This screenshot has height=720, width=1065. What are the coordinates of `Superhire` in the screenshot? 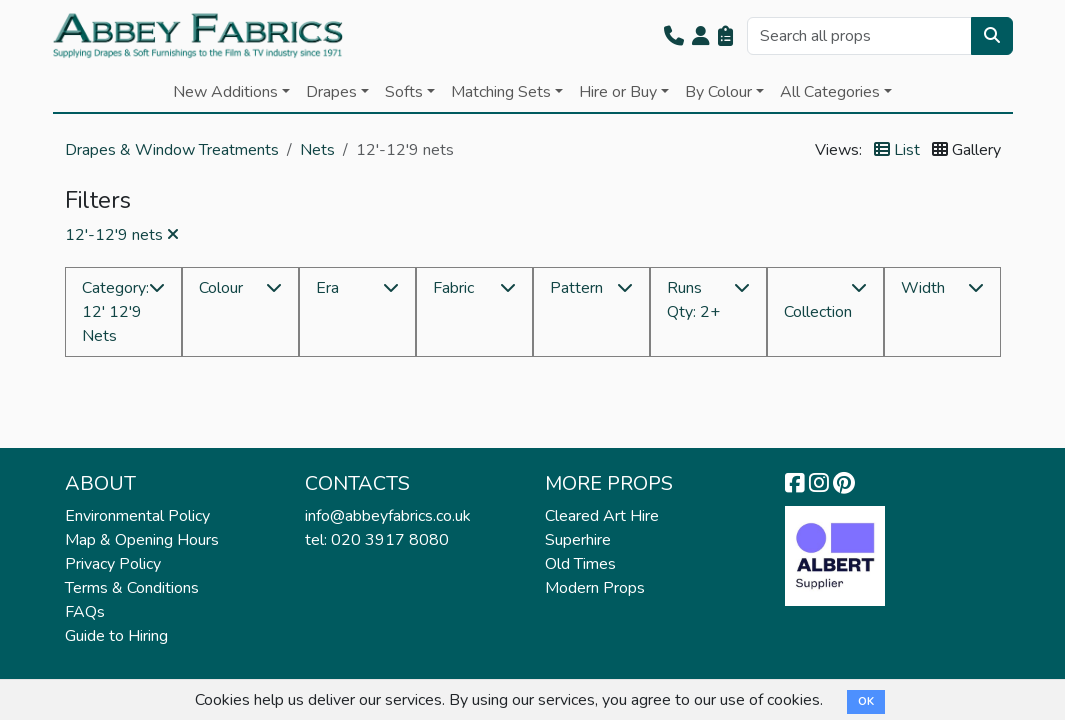 It's located at (578, 540).